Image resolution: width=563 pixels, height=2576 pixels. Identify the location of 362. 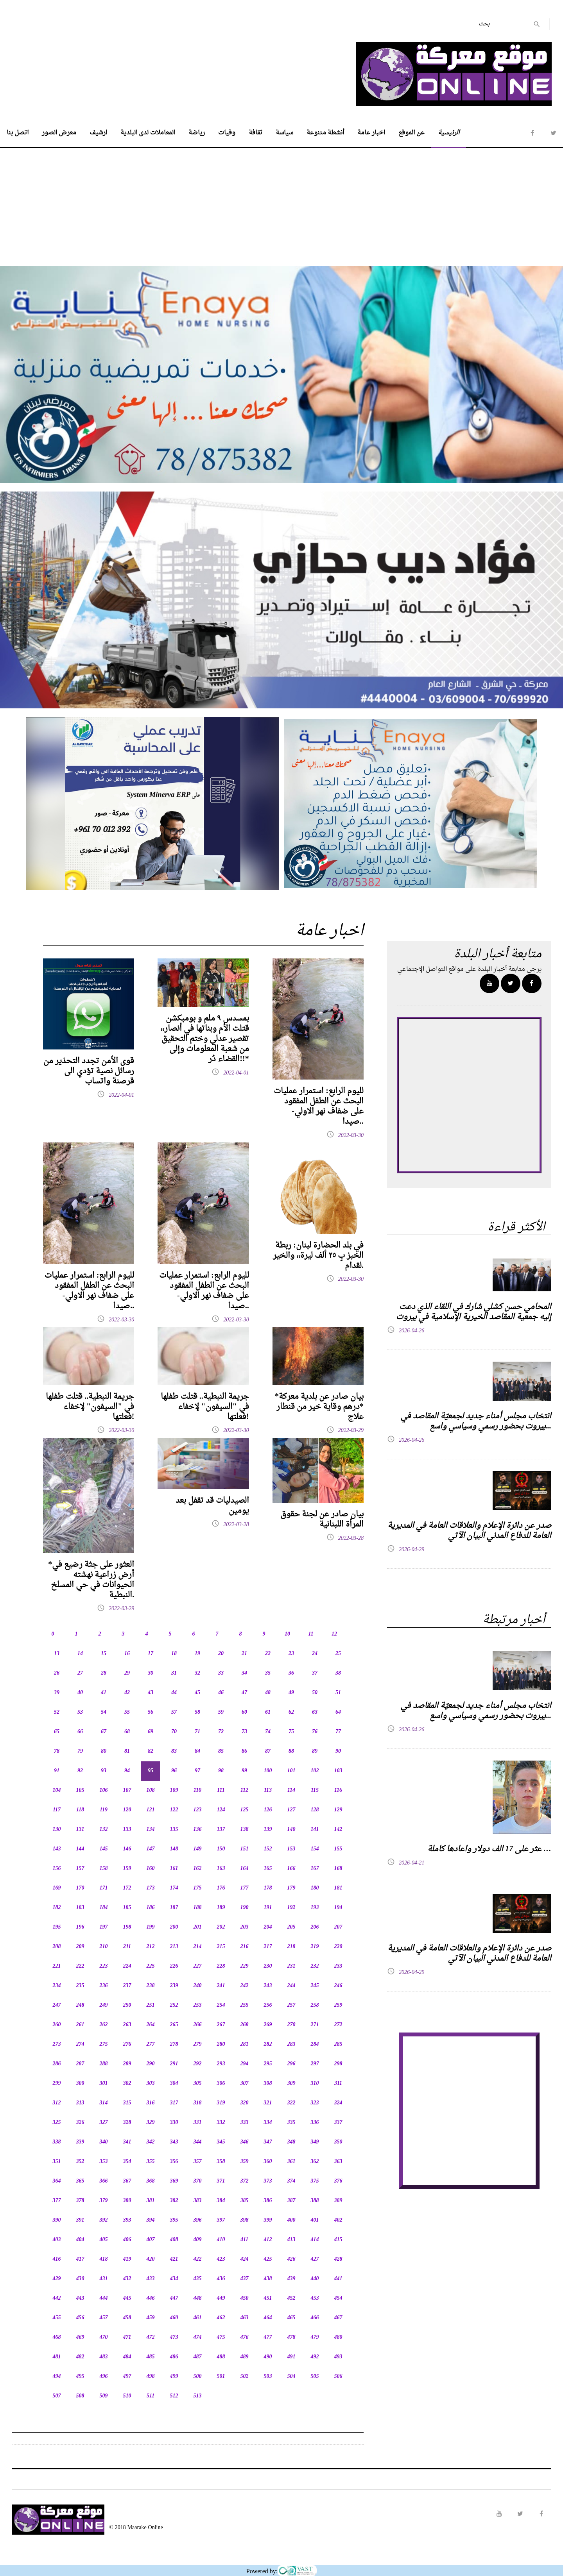
(315, 2161).